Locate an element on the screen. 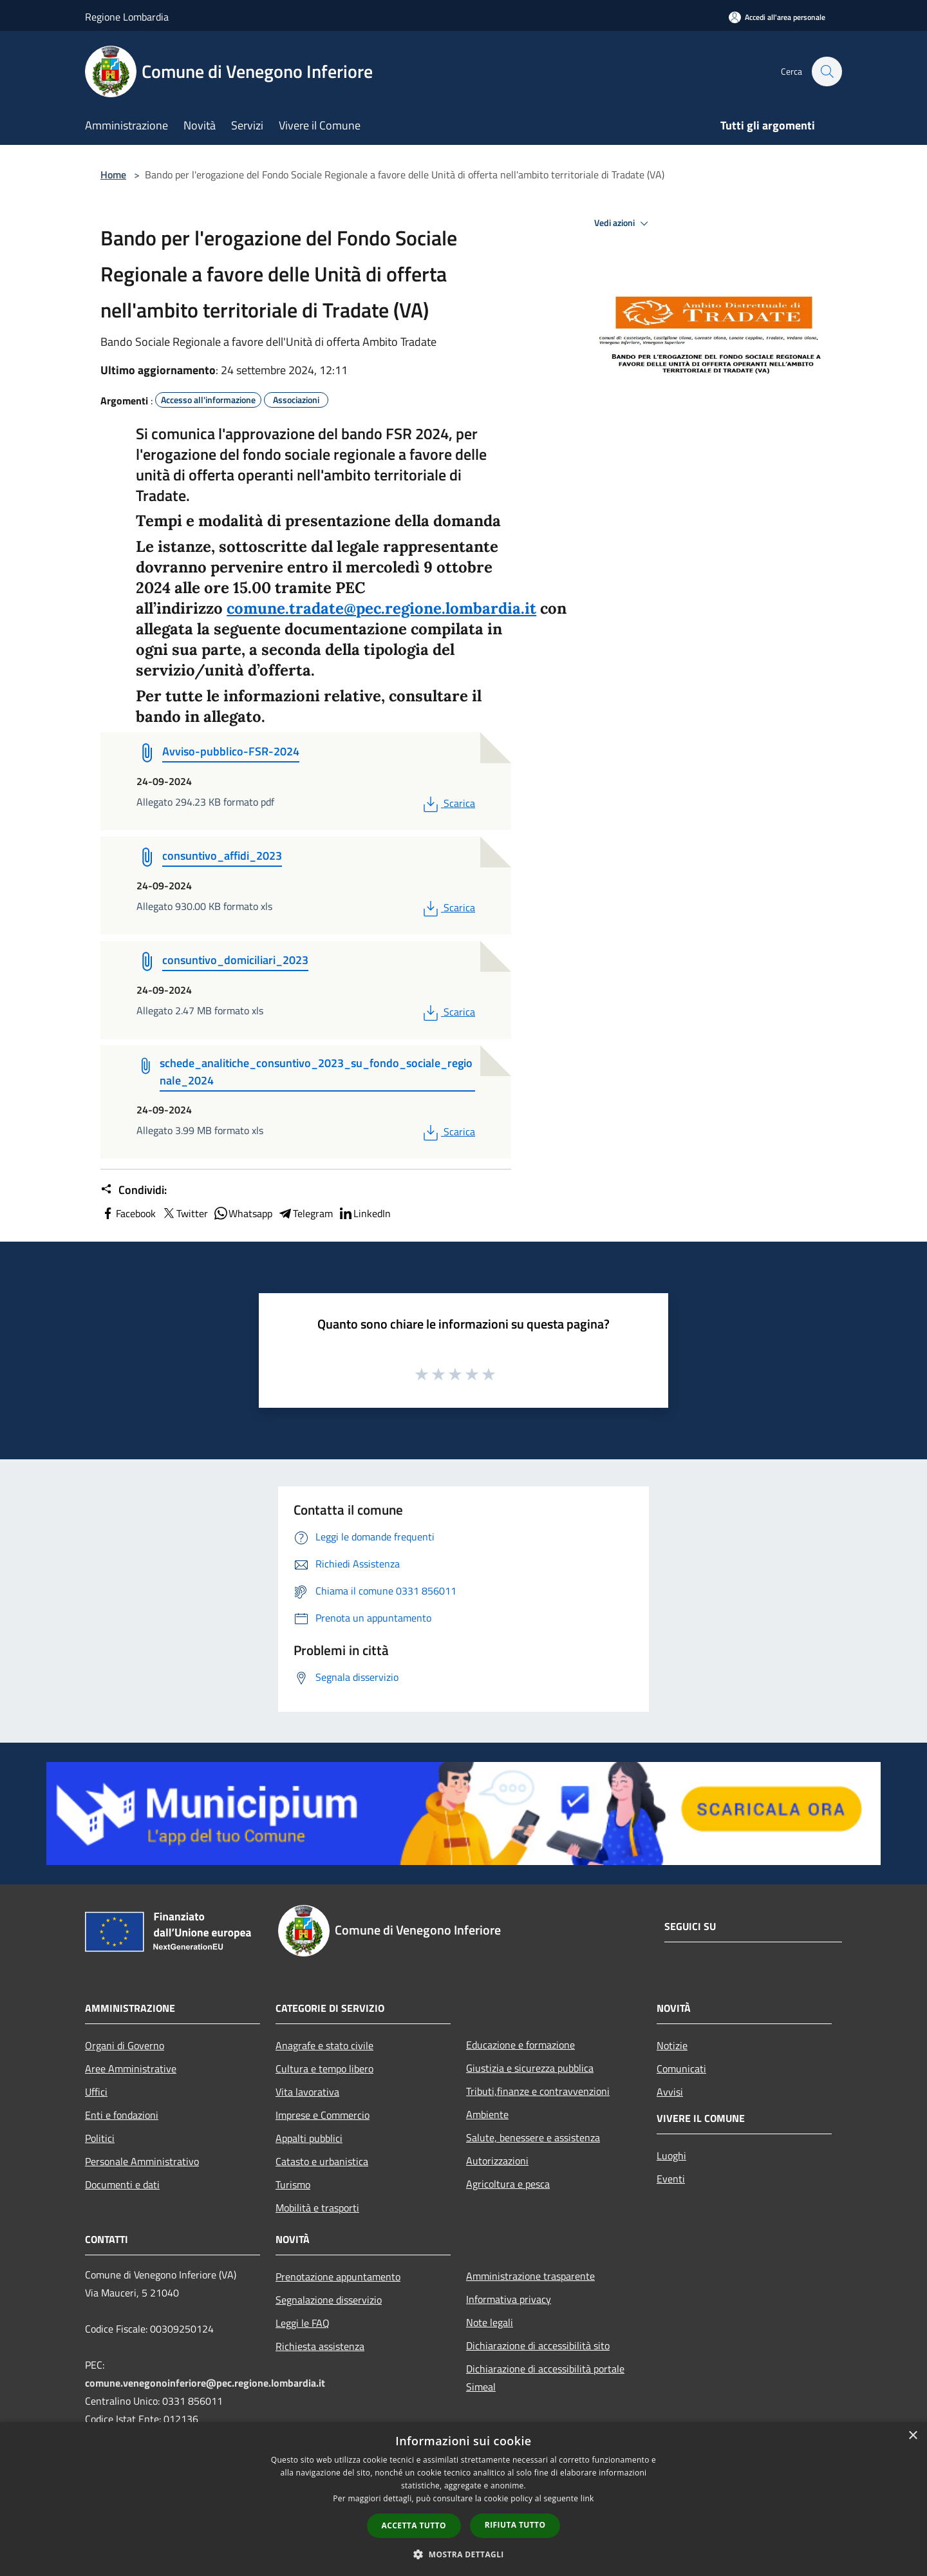 Image resolution: width=927 pixels, height=2576 pixels. Agricoltura e pesca is located at coordinates (508, 2184).